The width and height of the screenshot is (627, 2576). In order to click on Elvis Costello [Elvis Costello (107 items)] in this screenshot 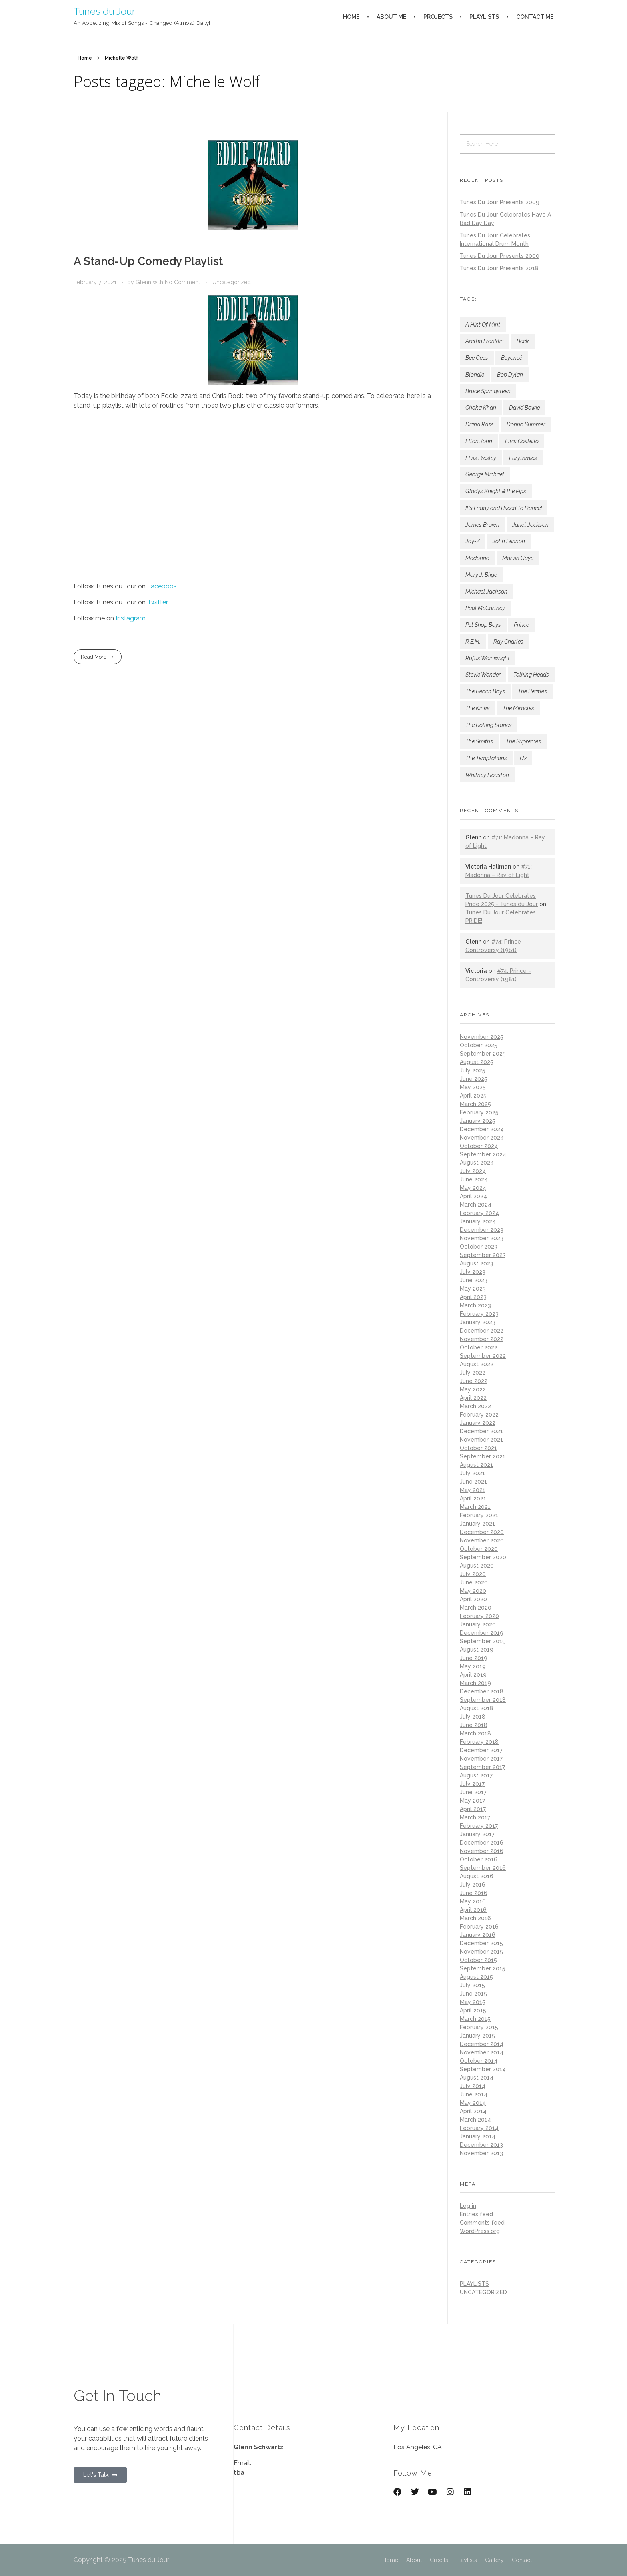, I will do `click(522, 441)`.